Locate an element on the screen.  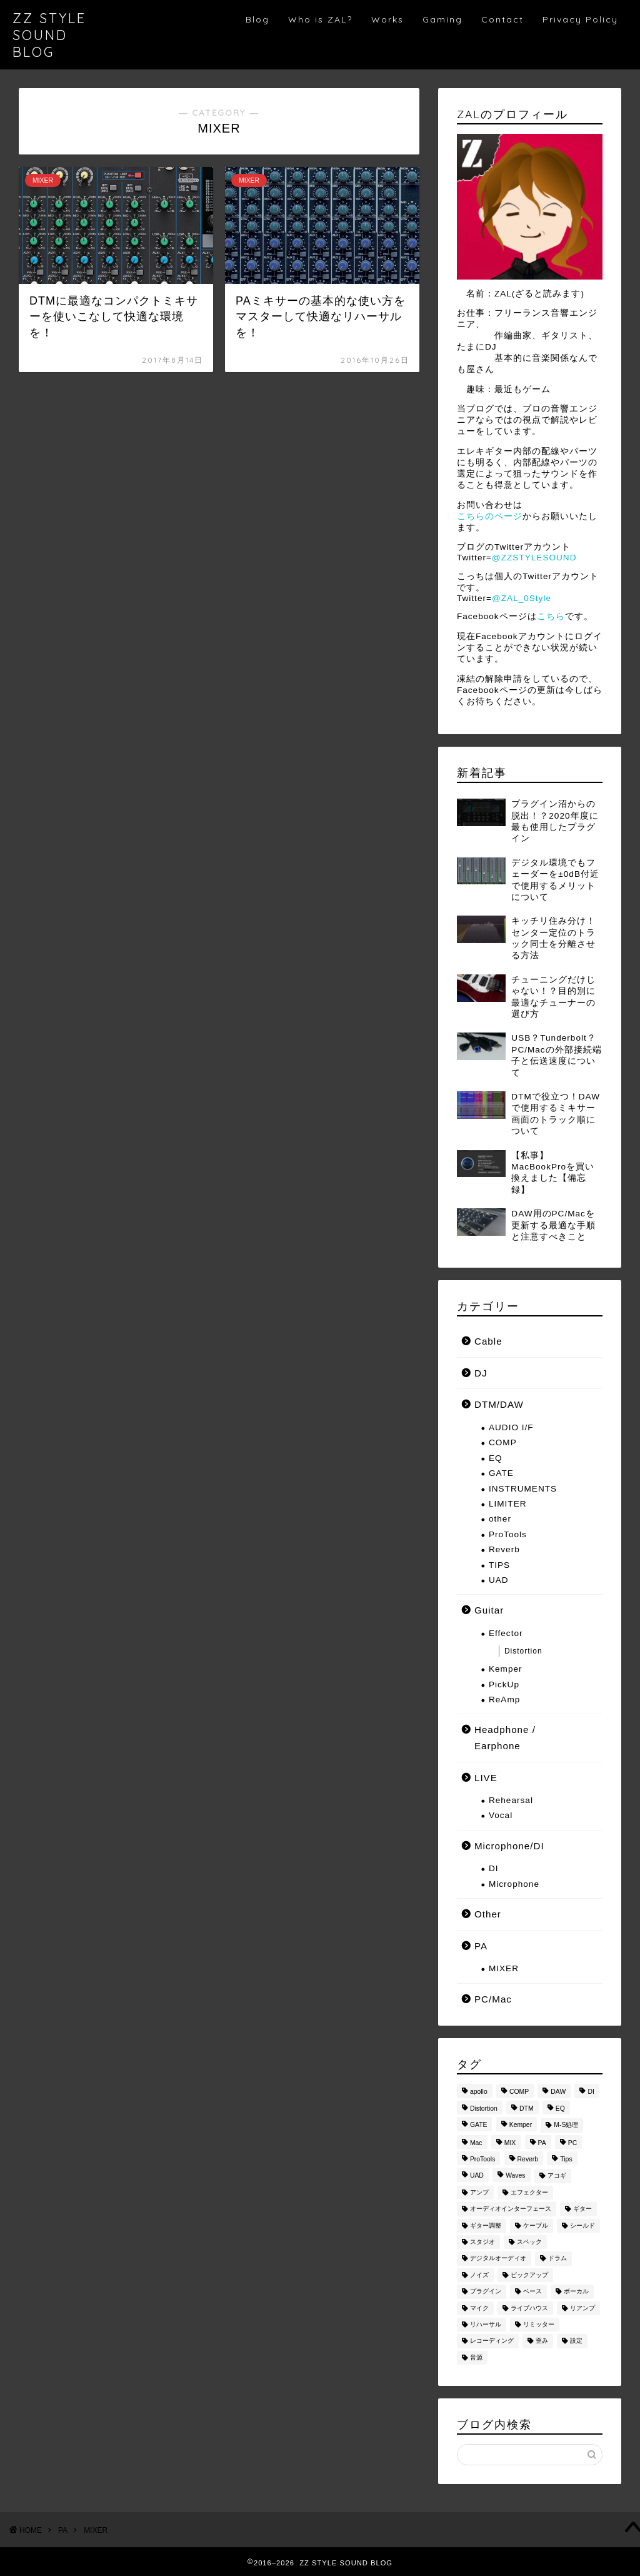
Cable is located at coordinates (488, 1341).